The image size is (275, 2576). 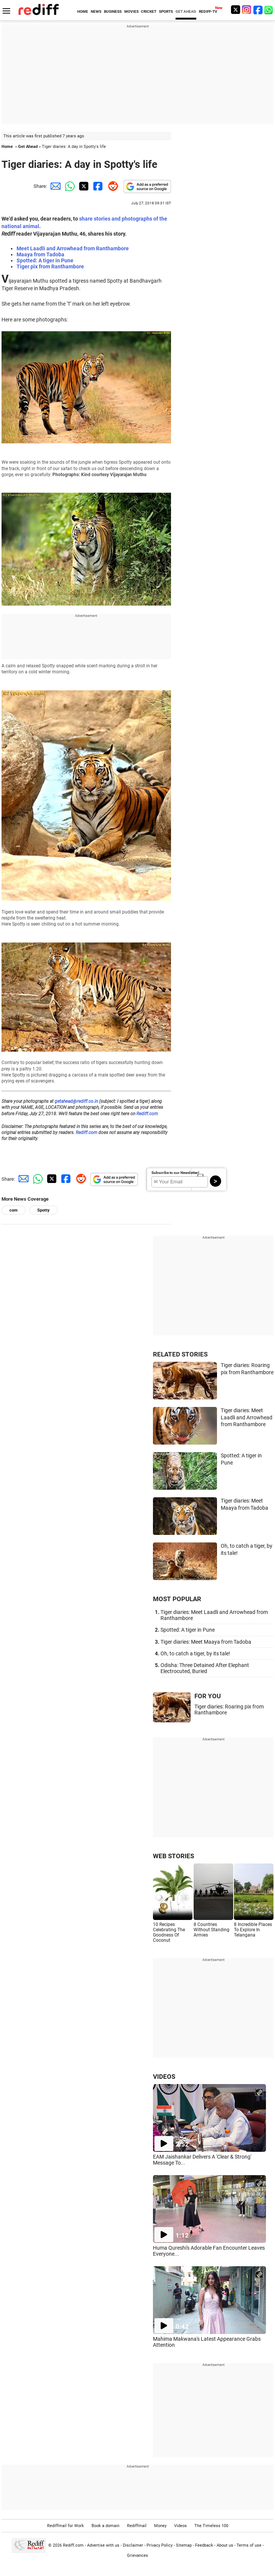 I want to click on getahead@rediff.co.in, so click(x=76, y=1101).